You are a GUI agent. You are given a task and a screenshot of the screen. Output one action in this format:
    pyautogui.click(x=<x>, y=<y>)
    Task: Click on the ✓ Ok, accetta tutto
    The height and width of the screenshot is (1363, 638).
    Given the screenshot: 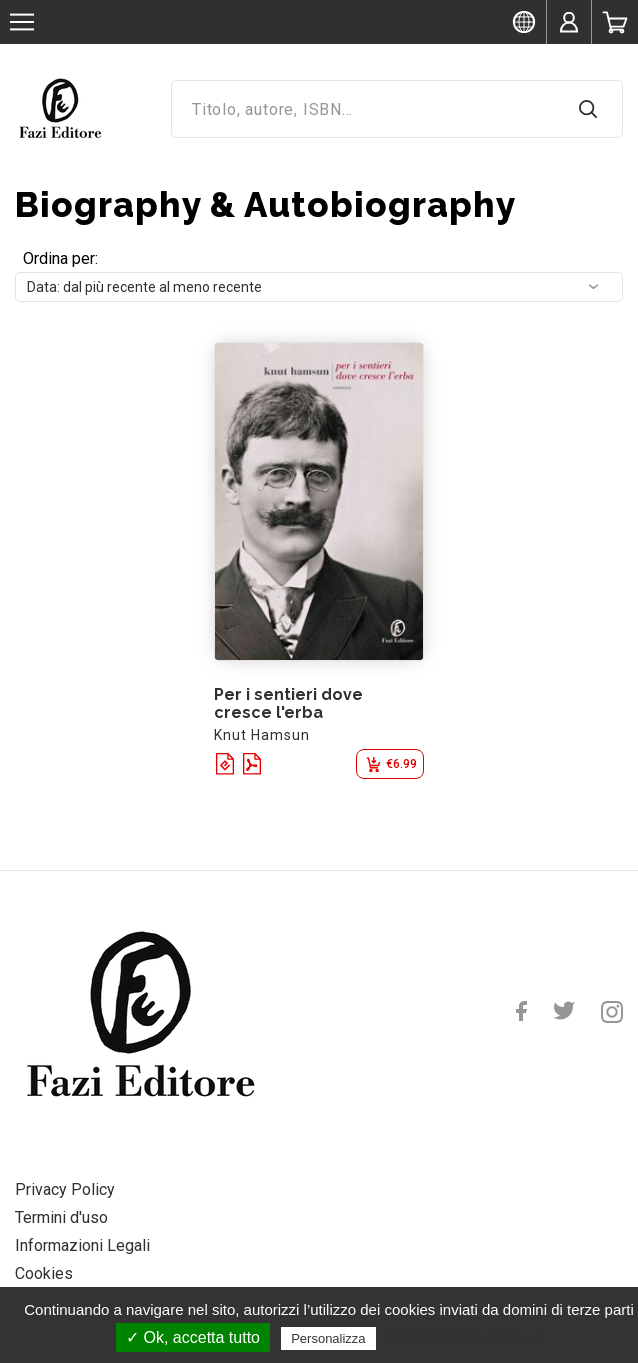 What is the action you would take?
    pyautogui.click(x=193, y=1337)
    